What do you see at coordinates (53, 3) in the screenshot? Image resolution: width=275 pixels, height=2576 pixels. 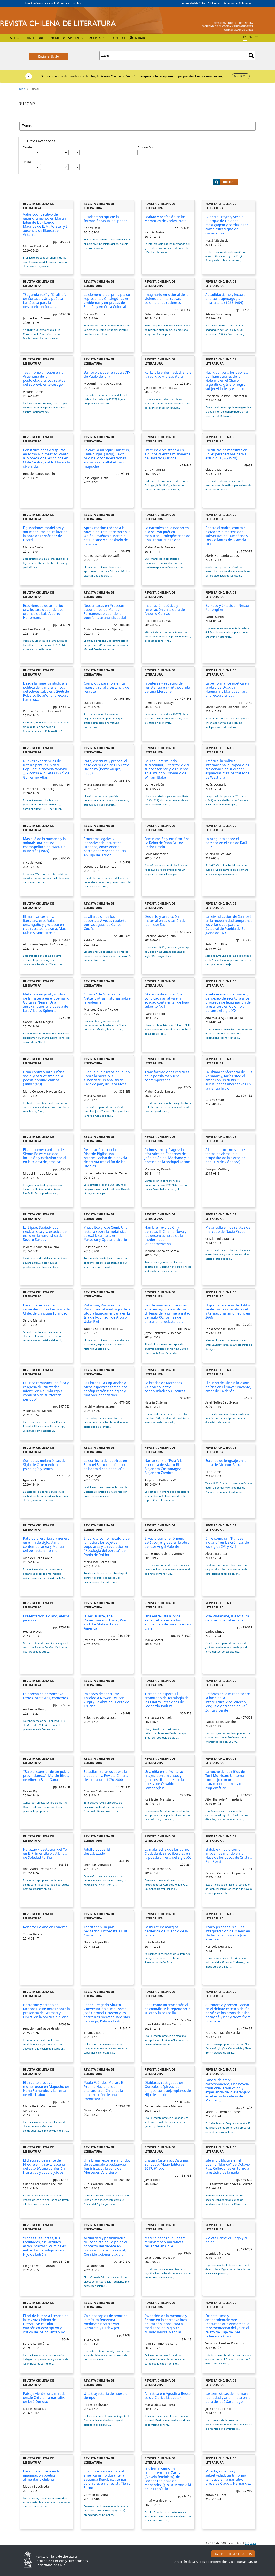 I see `Revistas Académicas de la Universidad de Chile` at bounding box center [53, 3].